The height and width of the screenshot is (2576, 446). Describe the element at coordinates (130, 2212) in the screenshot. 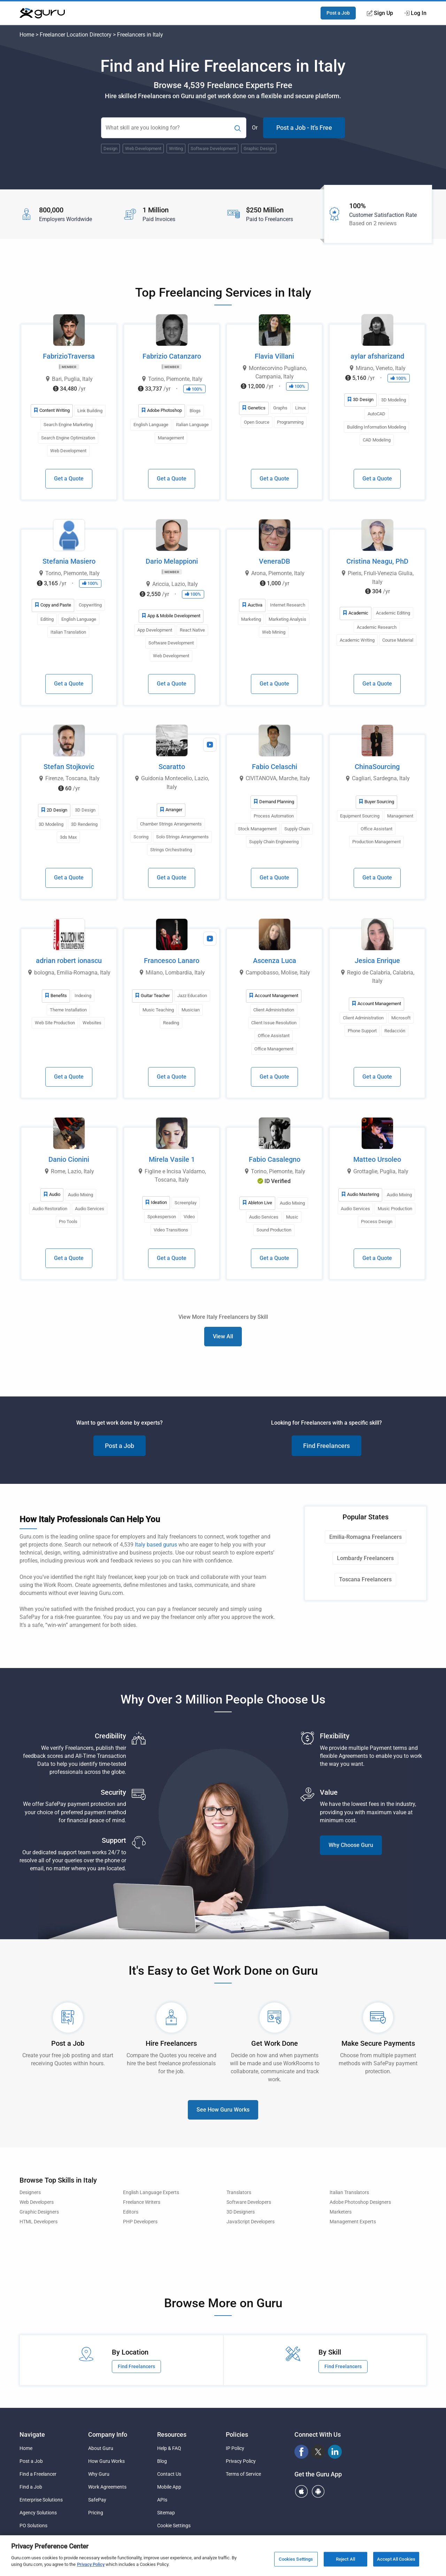

I see `Editors` at that location.